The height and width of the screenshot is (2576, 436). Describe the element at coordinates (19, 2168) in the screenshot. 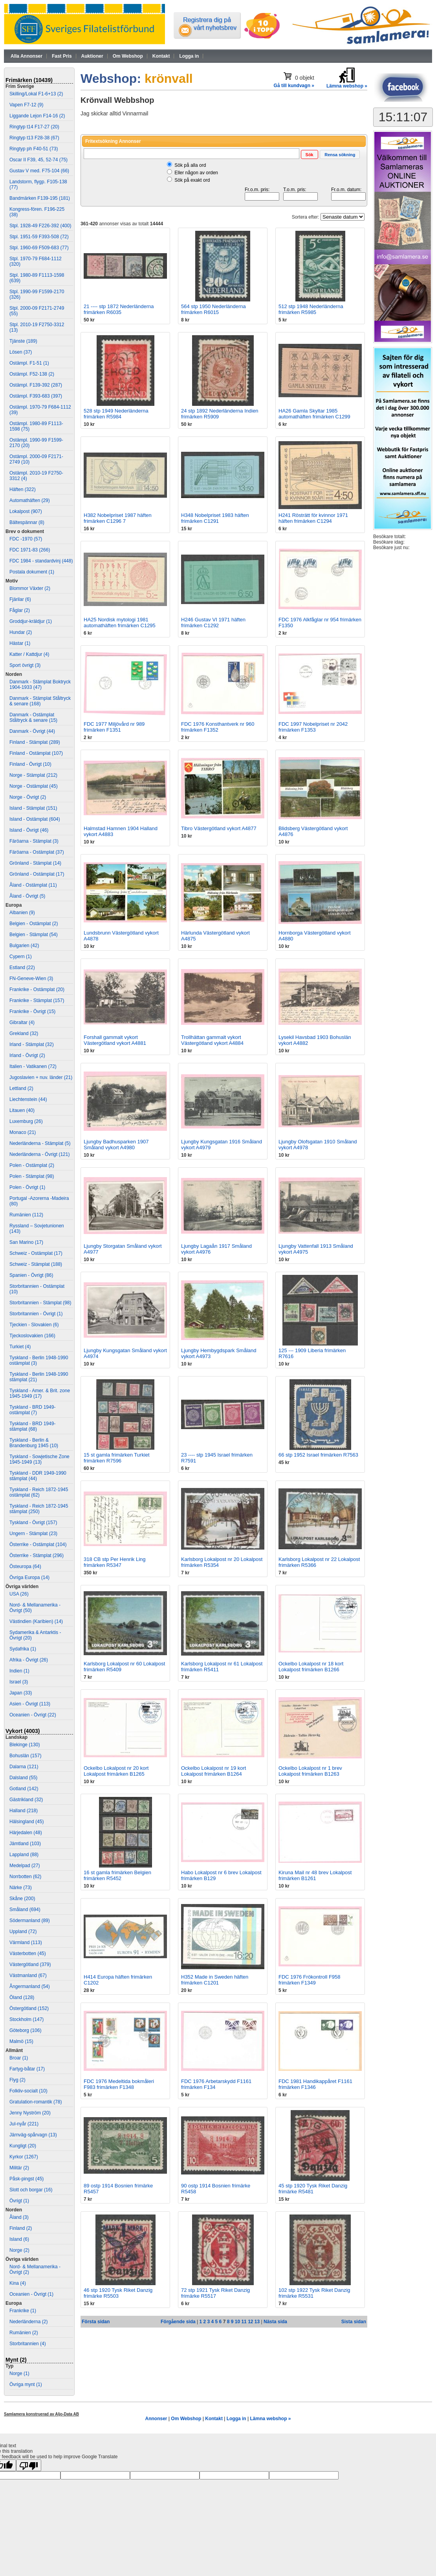

I see `Militär (2)` at that location.